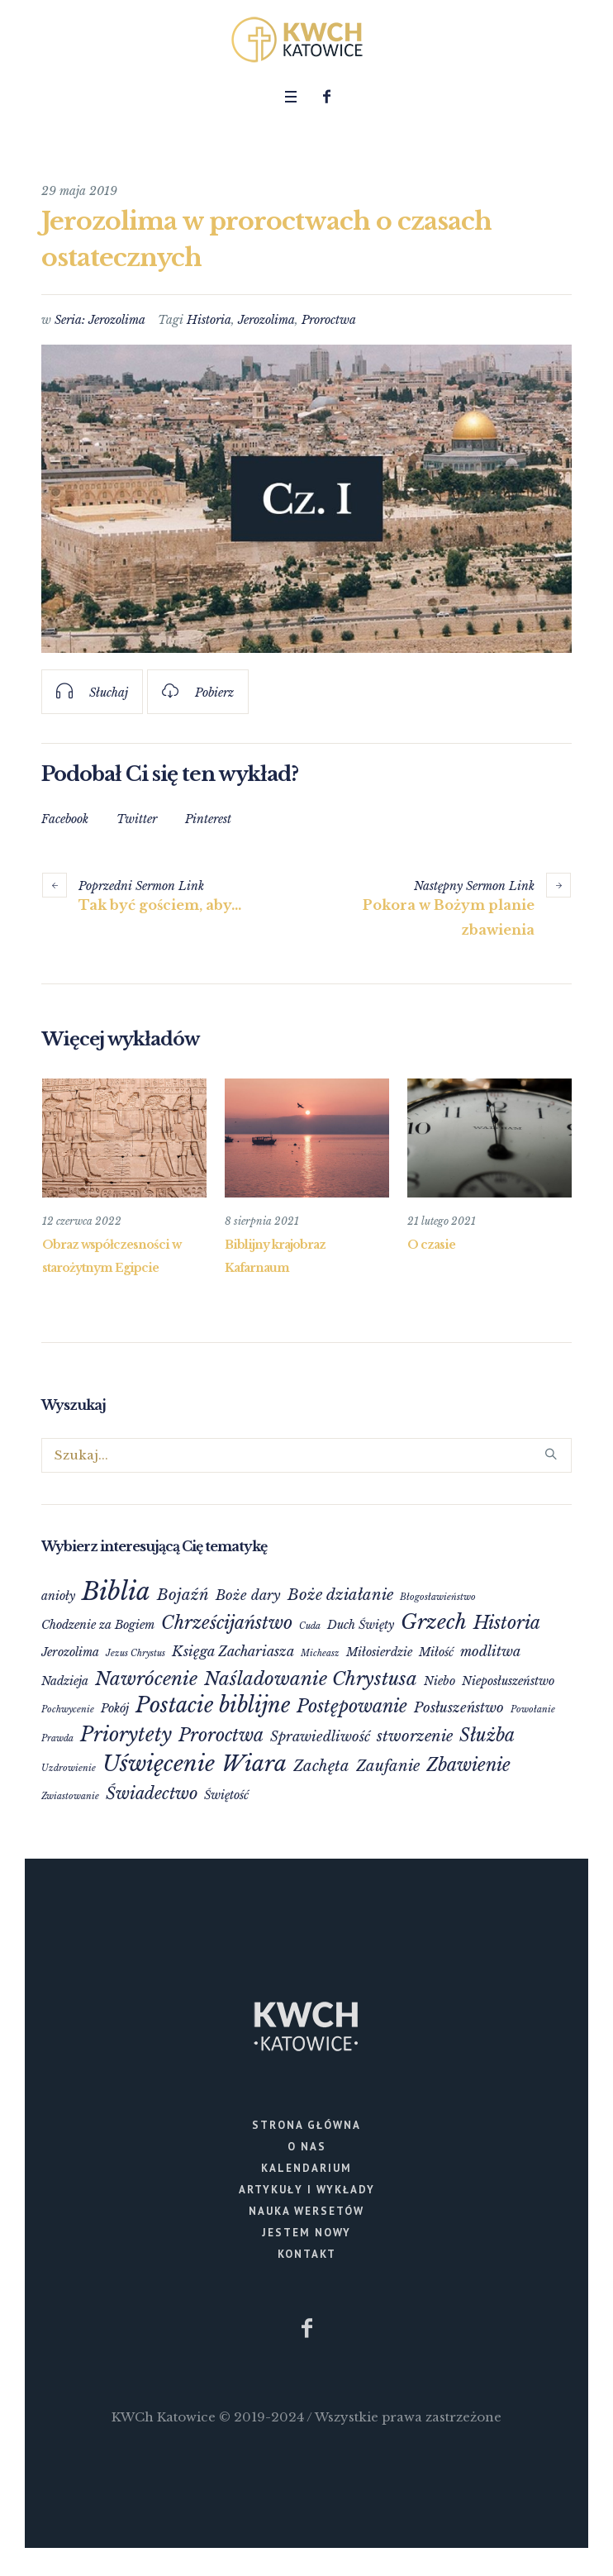 This screenshot has height=2576, width=613. Describe the element at coordinates (352, 1705) in the screenshot. I see `Postępowanie [Postępowanie (6 elementów)]` at that location.